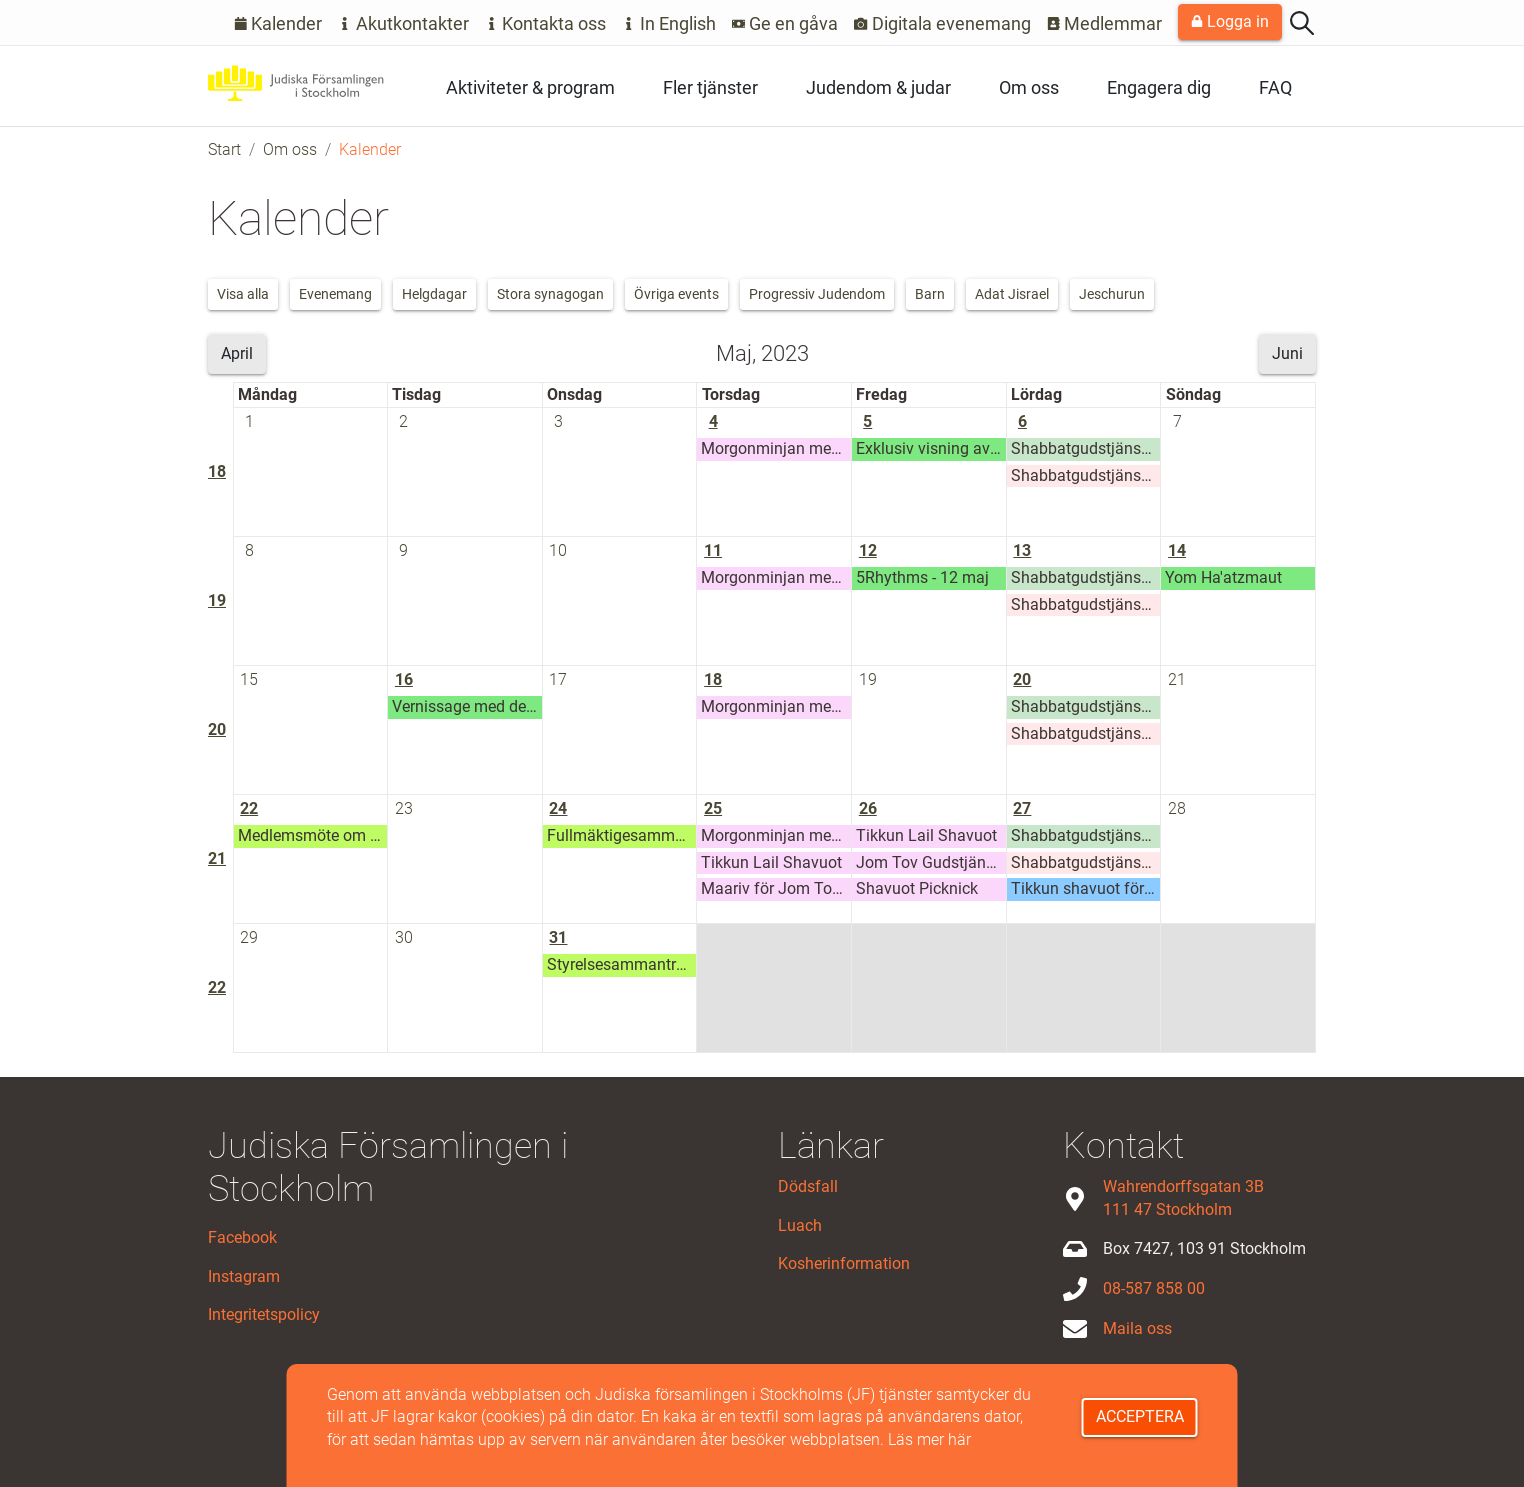 The image size is (1524, 1487). I want to click on Yom Ha'atzmaut, so click(1223, 577).